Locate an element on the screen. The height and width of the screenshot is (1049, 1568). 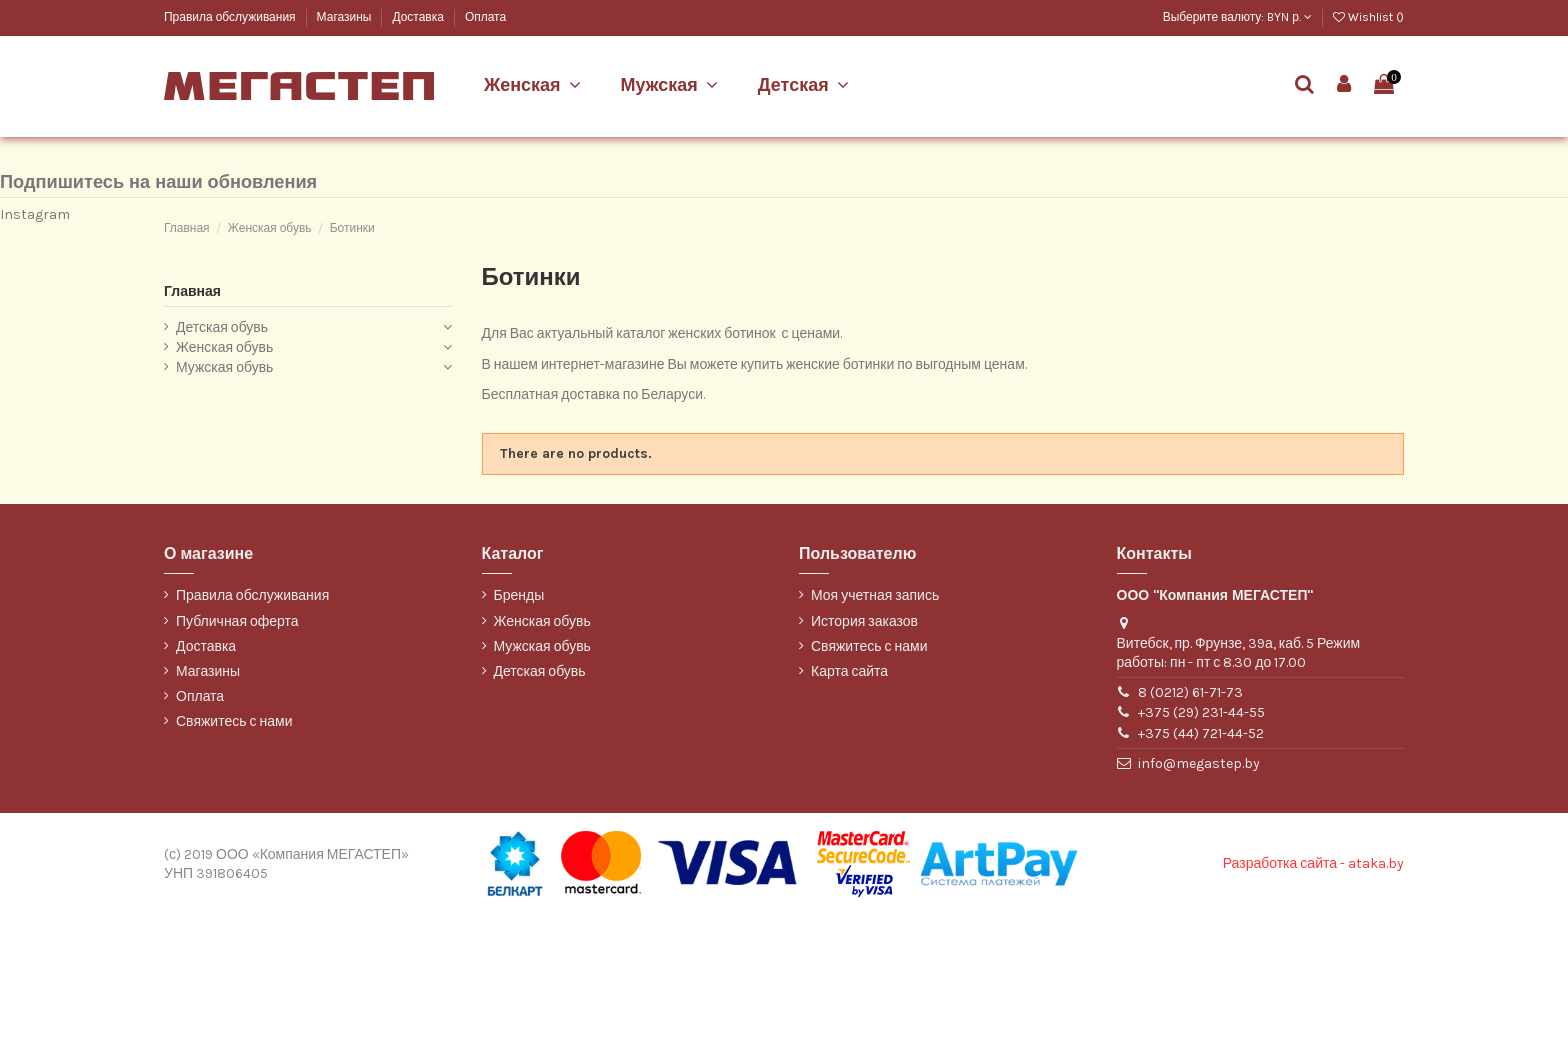
Правила обслуживания is located at coordinates (231, 17).